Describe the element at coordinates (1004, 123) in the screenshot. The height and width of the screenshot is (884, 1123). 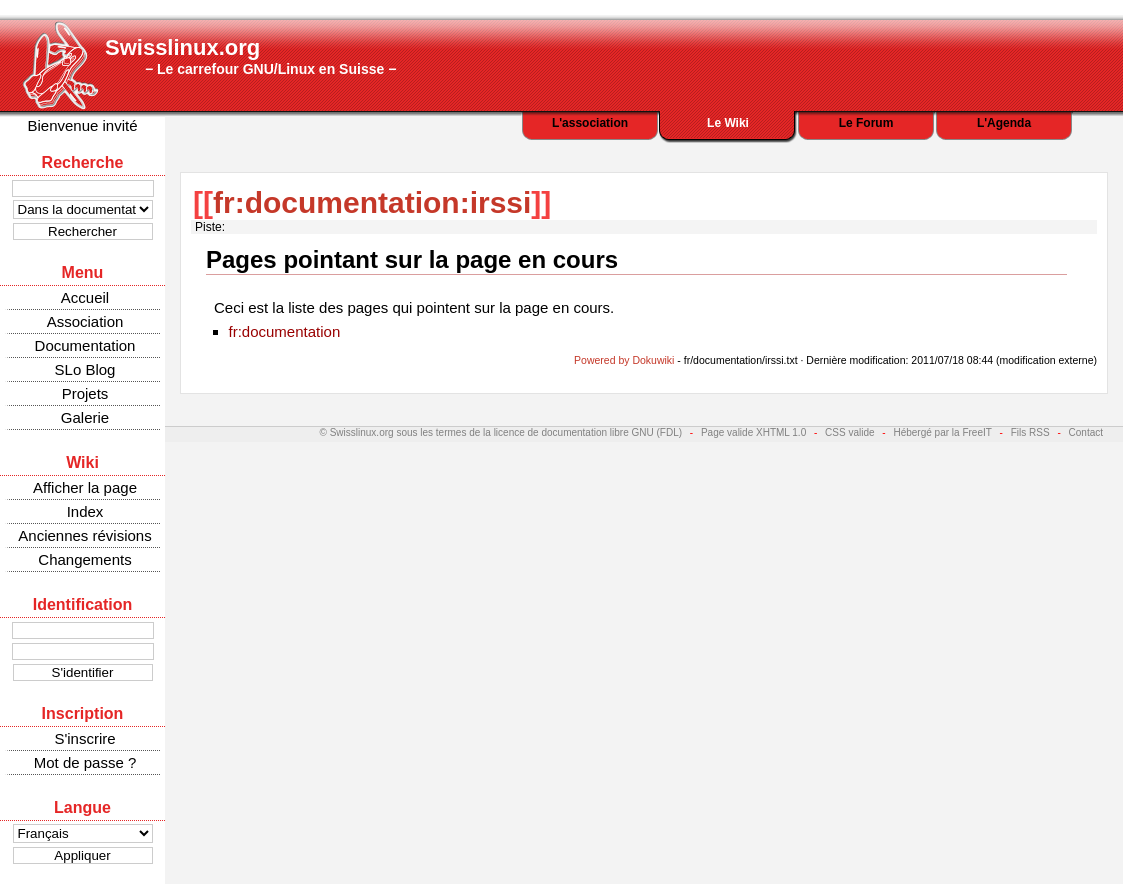
I see `L'Agenda` at that location.